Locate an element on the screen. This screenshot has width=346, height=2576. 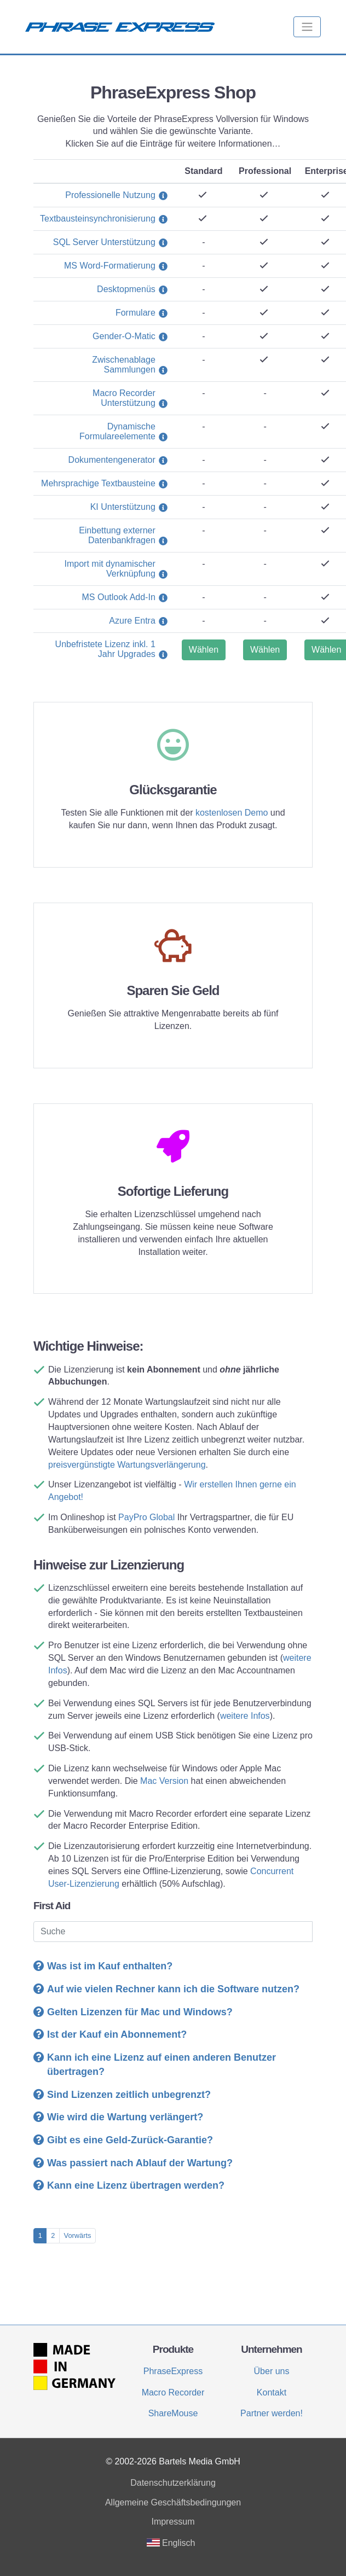
Macro Recorder is located at coordinates (173, 2392).